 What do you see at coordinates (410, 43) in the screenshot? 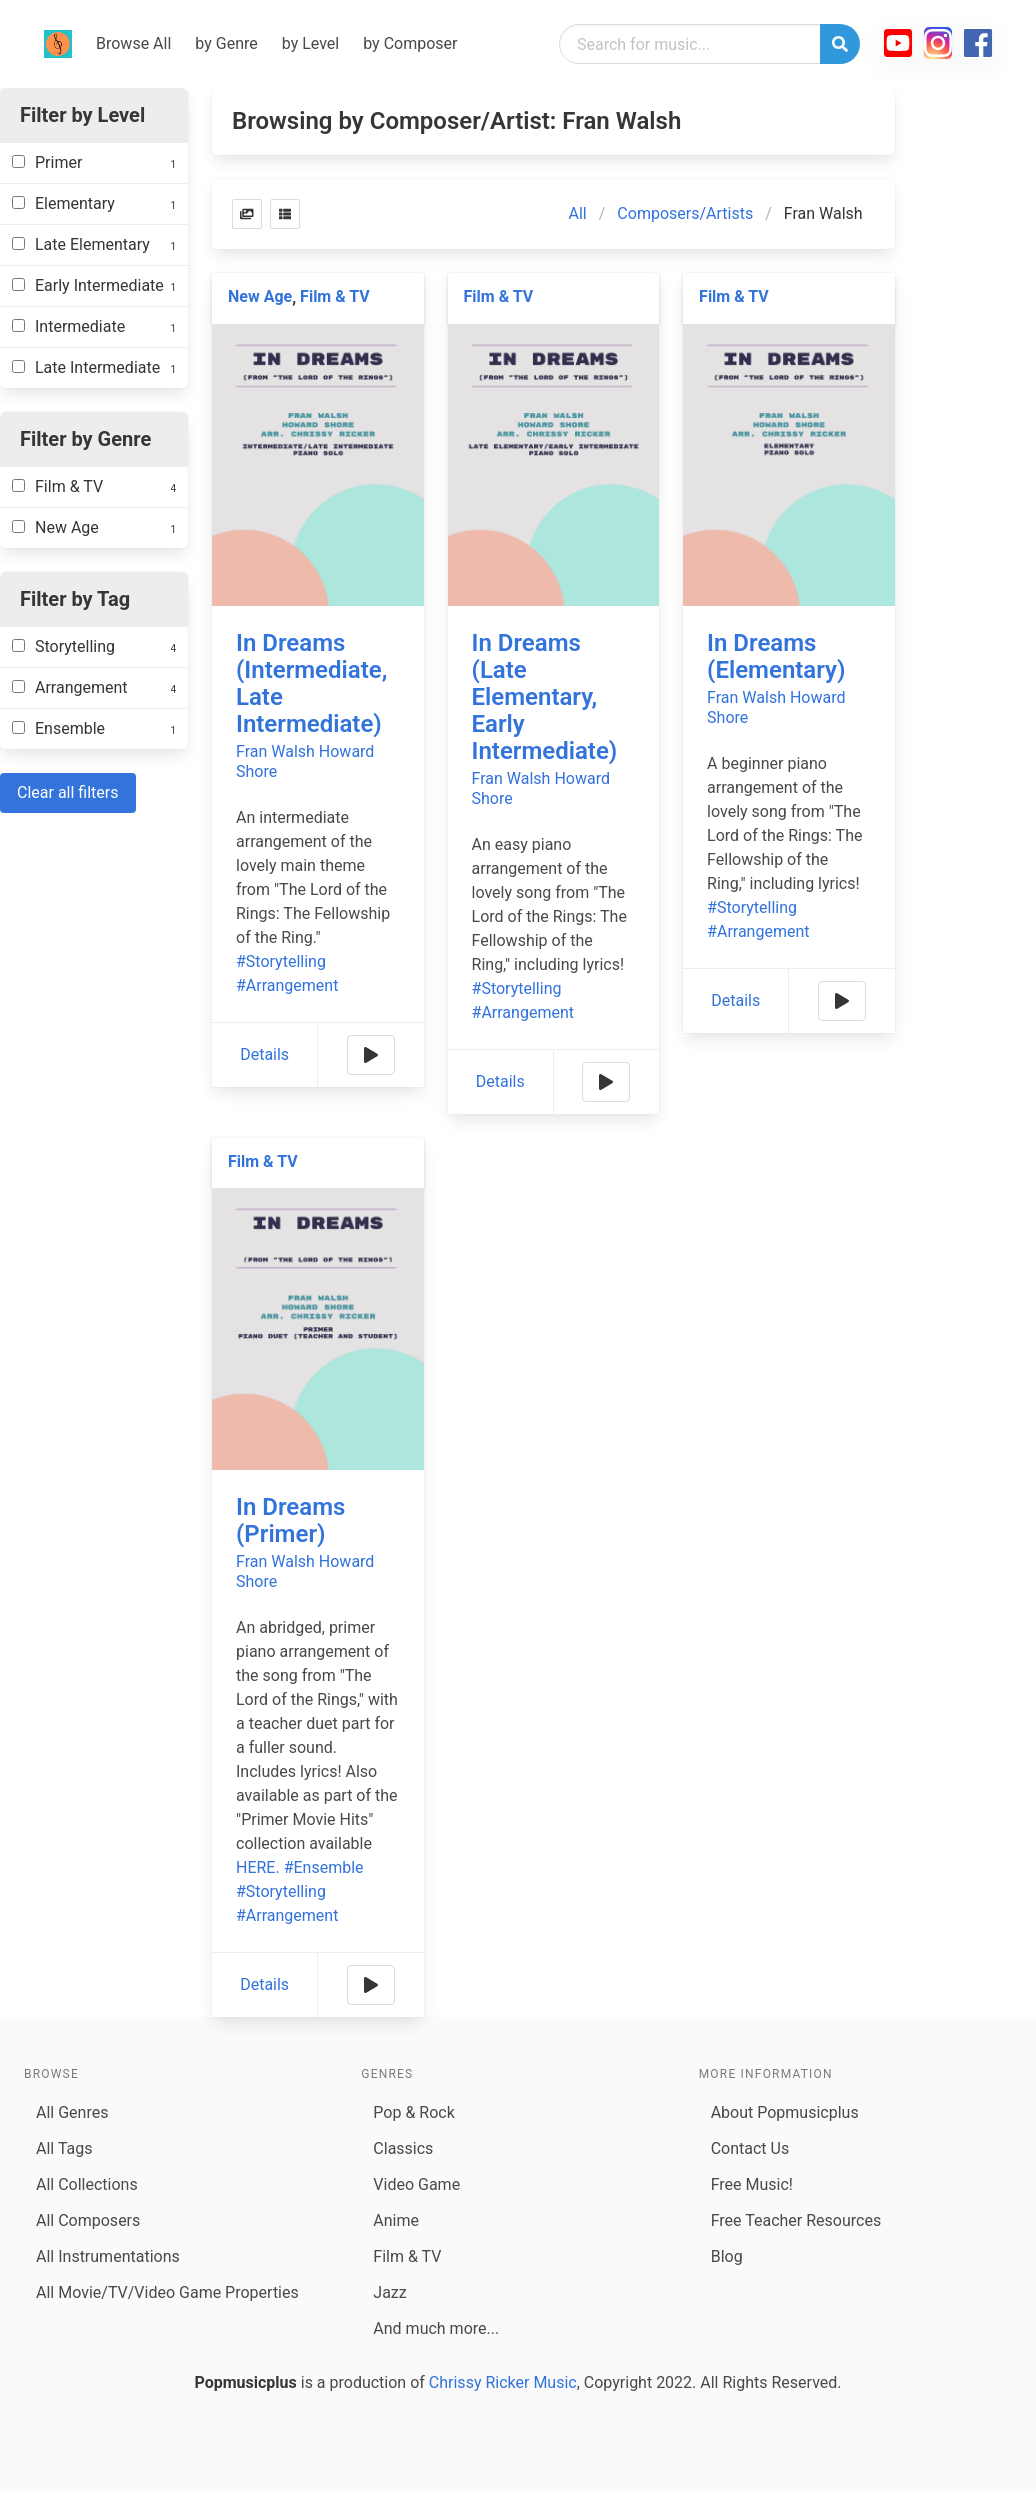
I see `by Composer` at bounding box center [410, 43].